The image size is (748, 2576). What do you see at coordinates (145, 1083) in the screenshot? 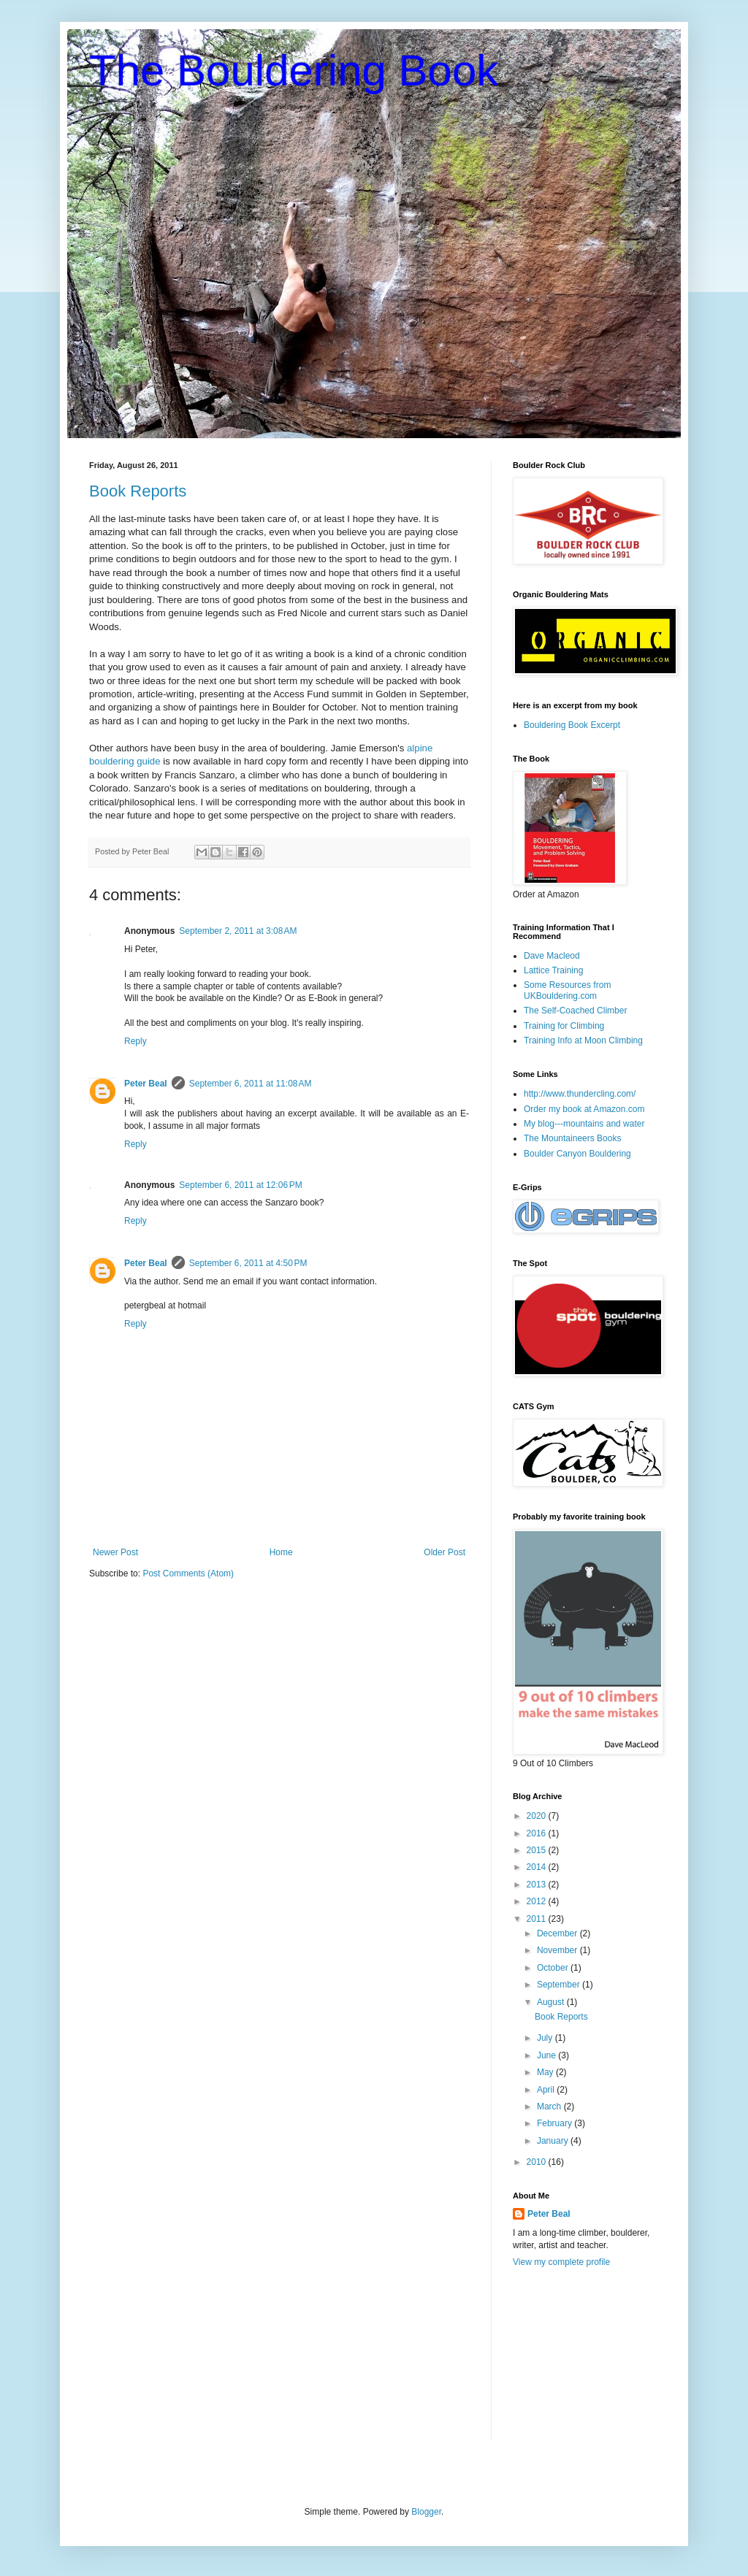
I see `Peter Beal` at bounding box center [145, 1083].